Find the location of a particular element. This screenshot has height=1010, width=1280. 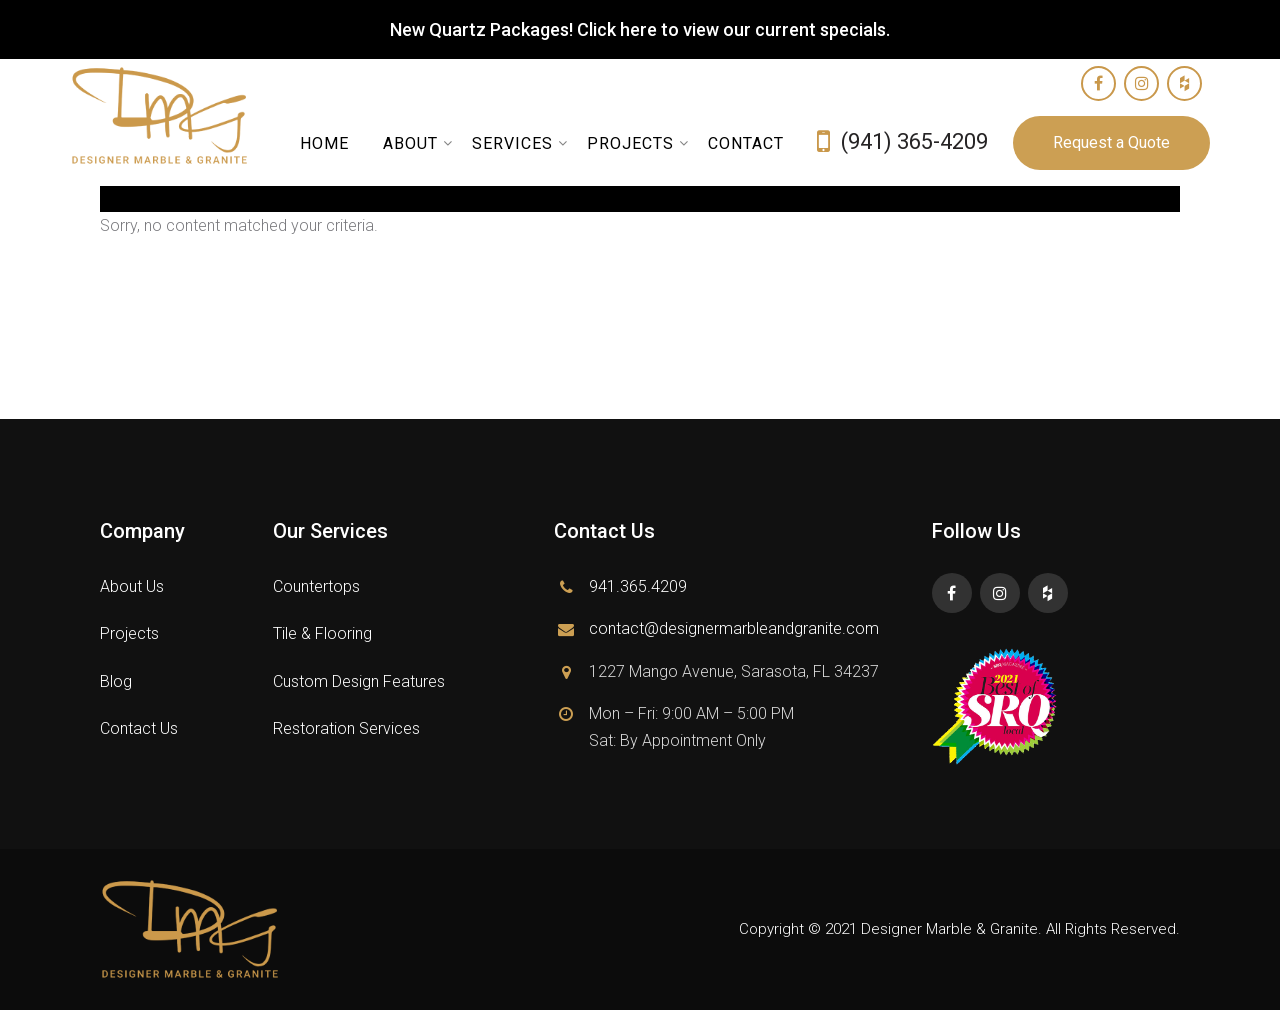

contact@designermarbleandgranite.com is located at coordinates (734, 628).